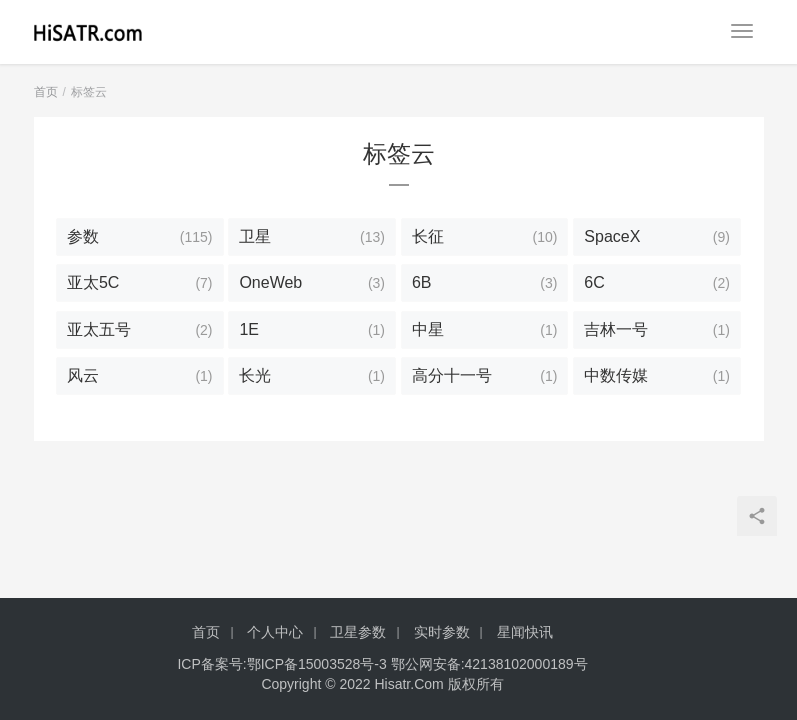 The height and width of the screenshot is (720, 797). What do you see at coordinates (83, 375) in the screenshot?
I see `风云` at bounding box center [83, 375].